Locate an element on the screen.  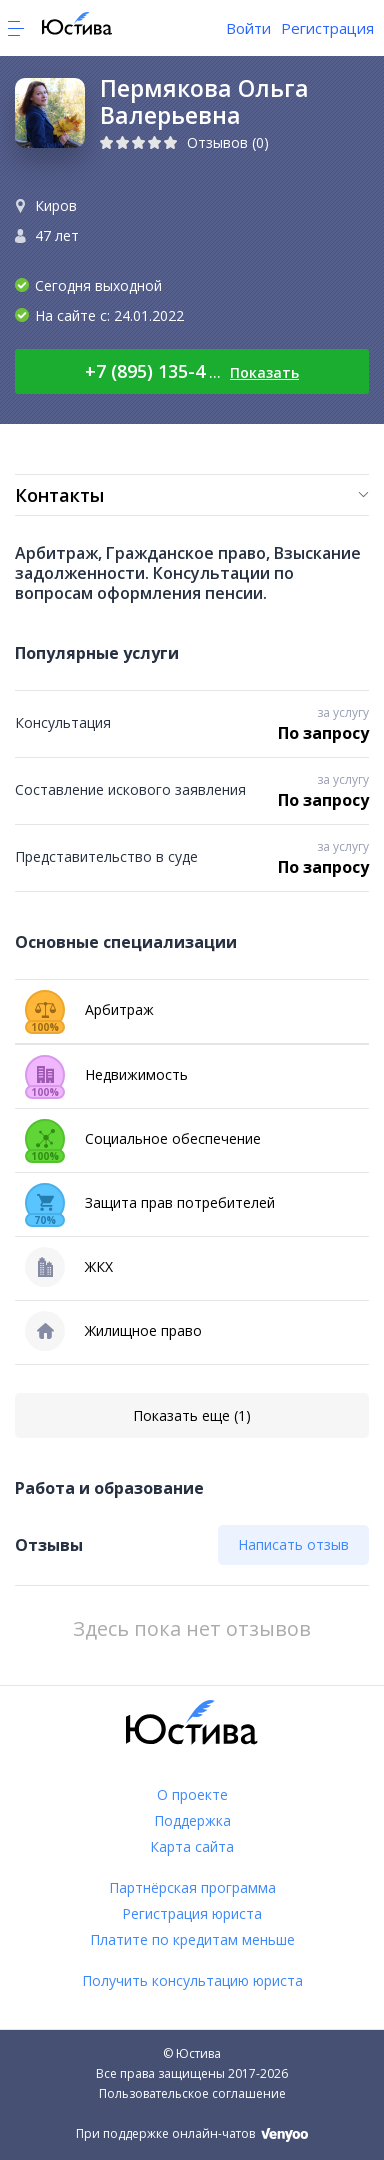
Войти is located at coordinates (248, 28).